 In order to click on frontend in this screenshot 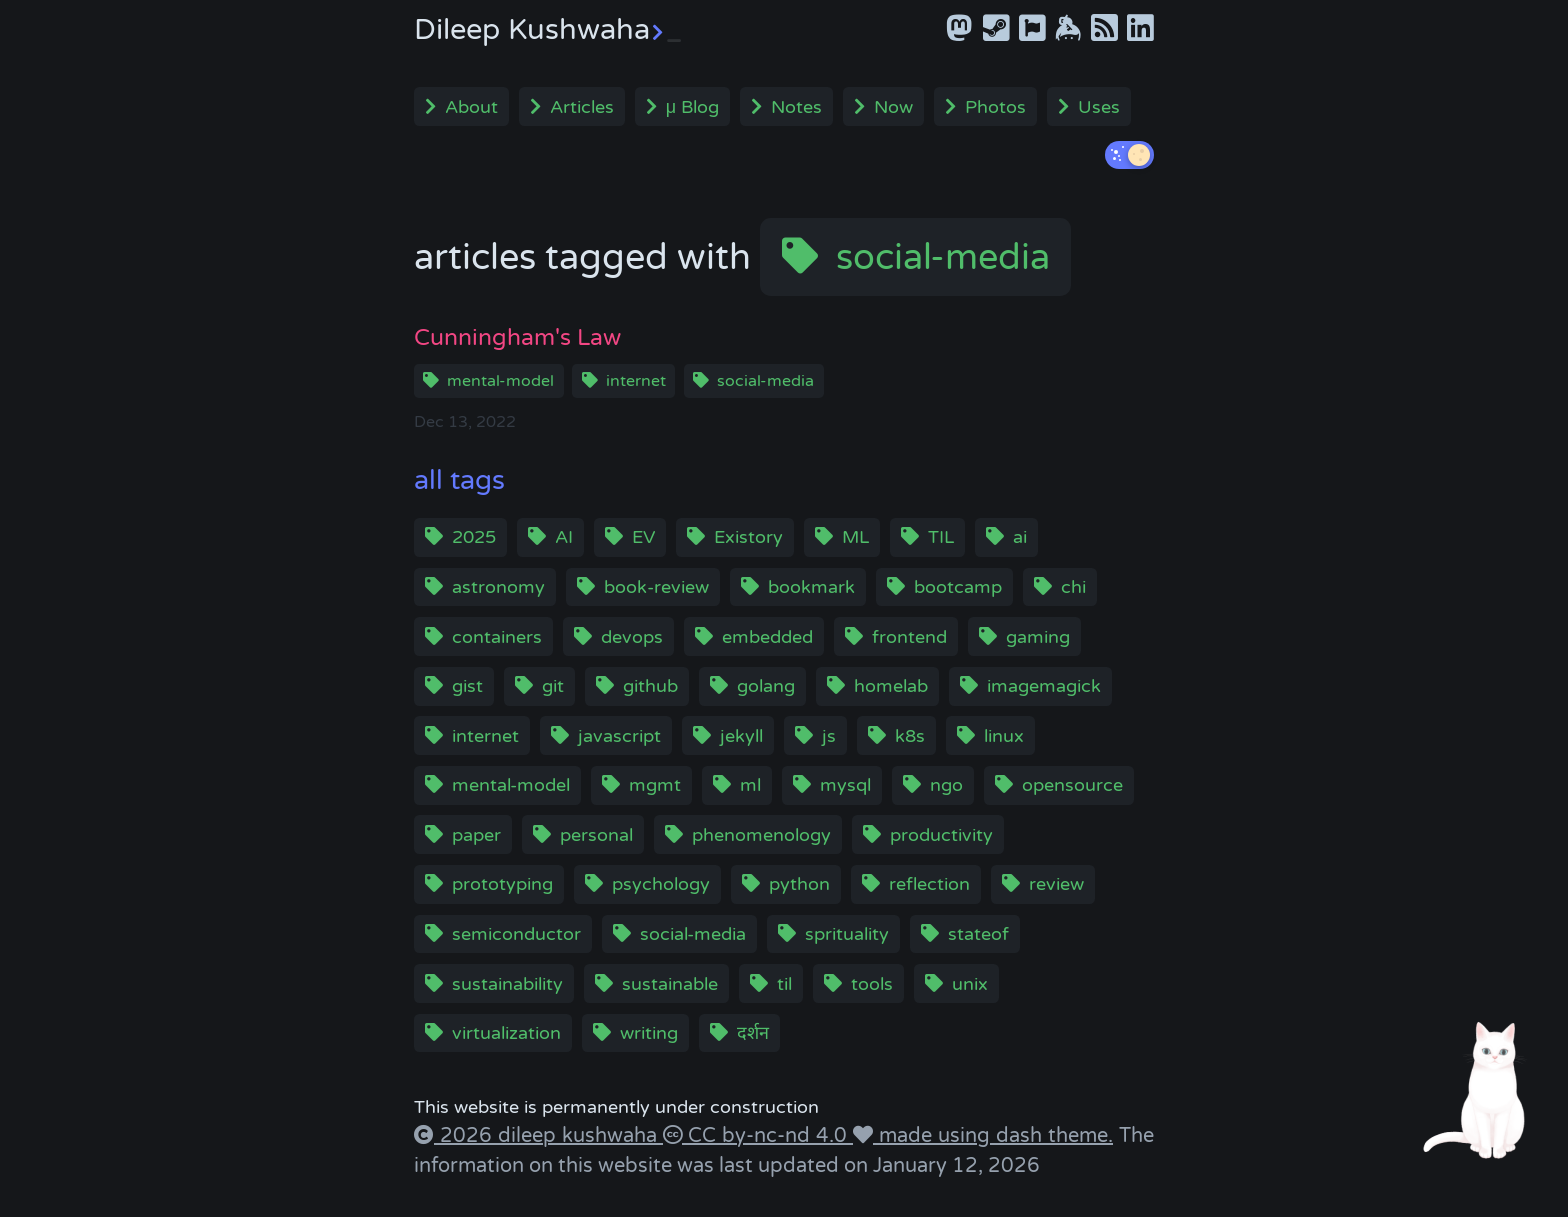, I will do `click(909, 637)`.